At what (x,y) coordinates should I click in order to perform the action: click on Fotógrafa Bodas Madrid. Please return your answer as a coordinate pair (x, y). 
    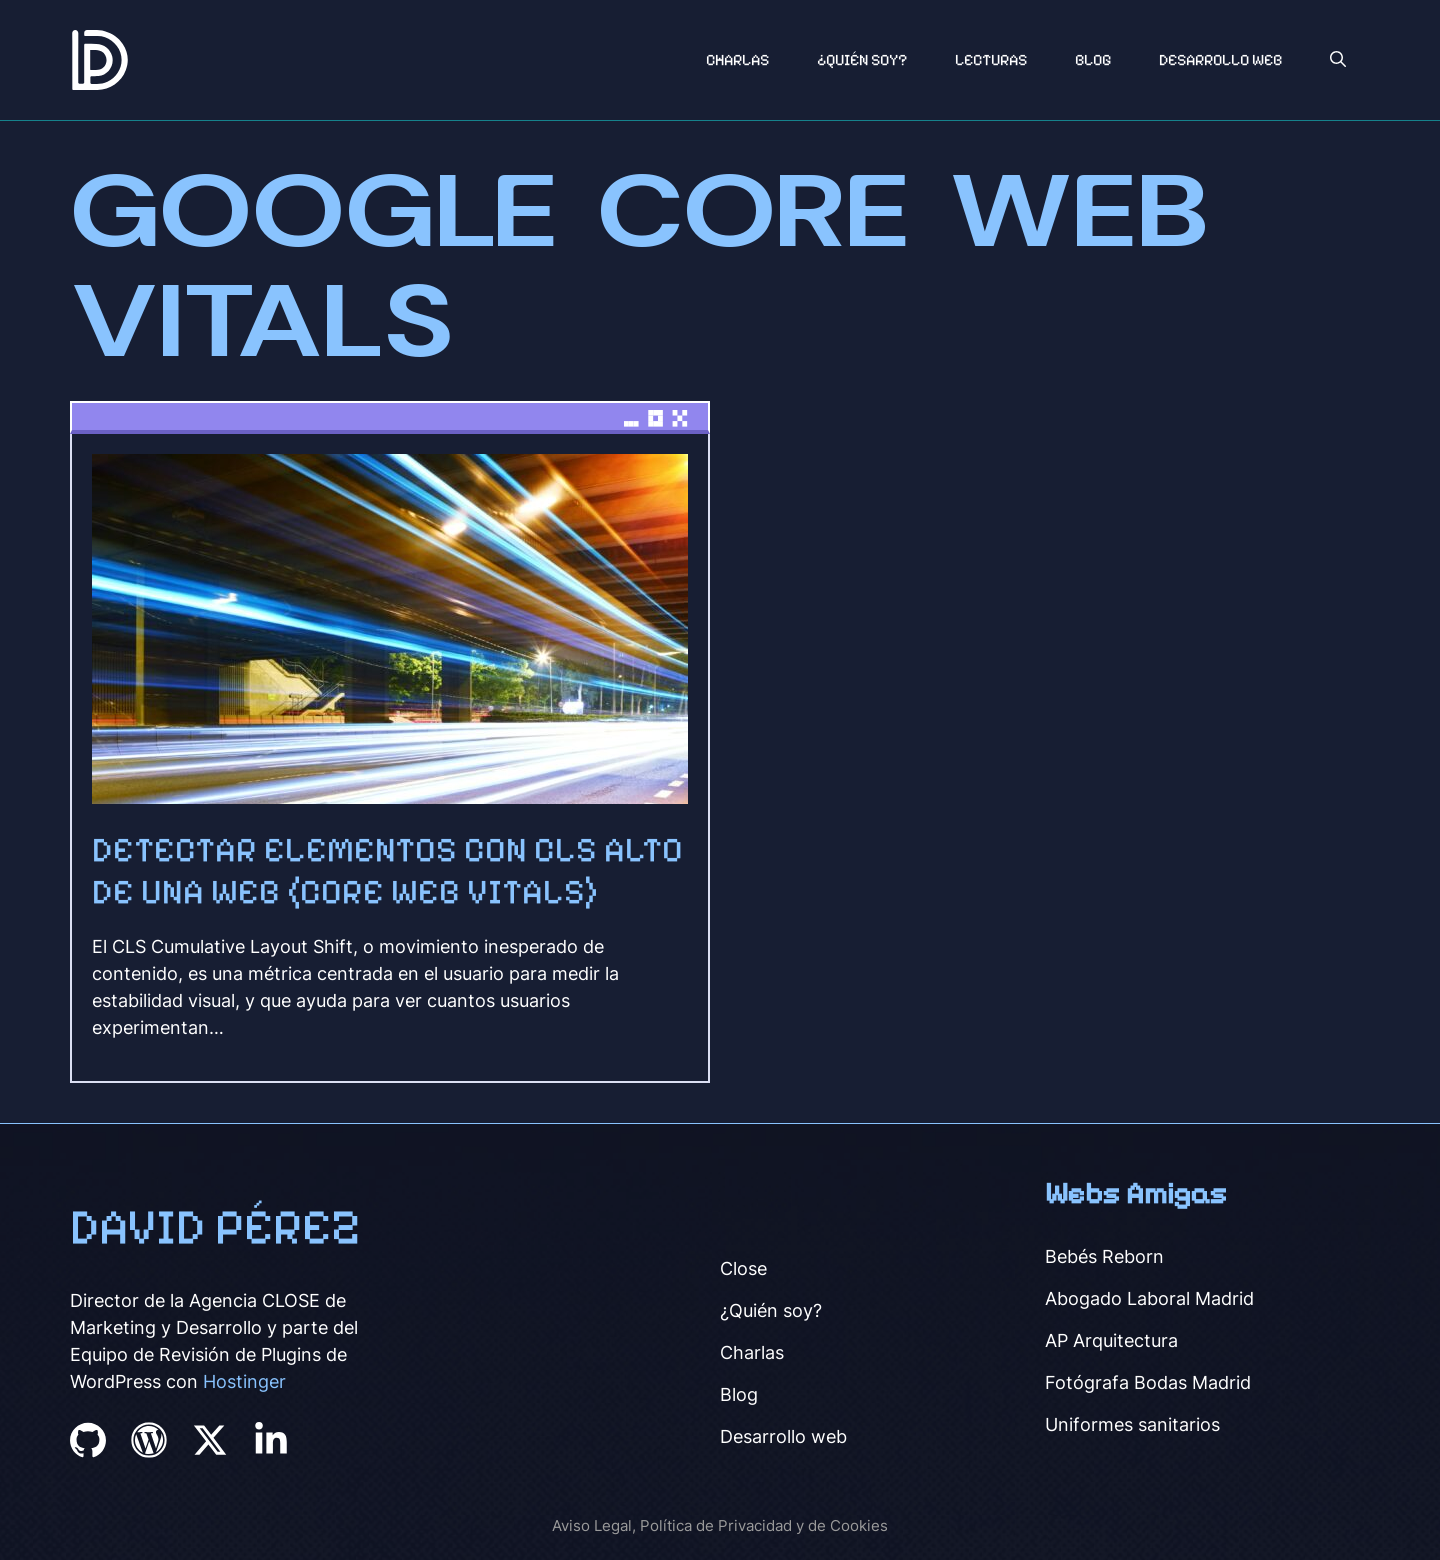
    Looking at the image, I should click on (1148, 1382).